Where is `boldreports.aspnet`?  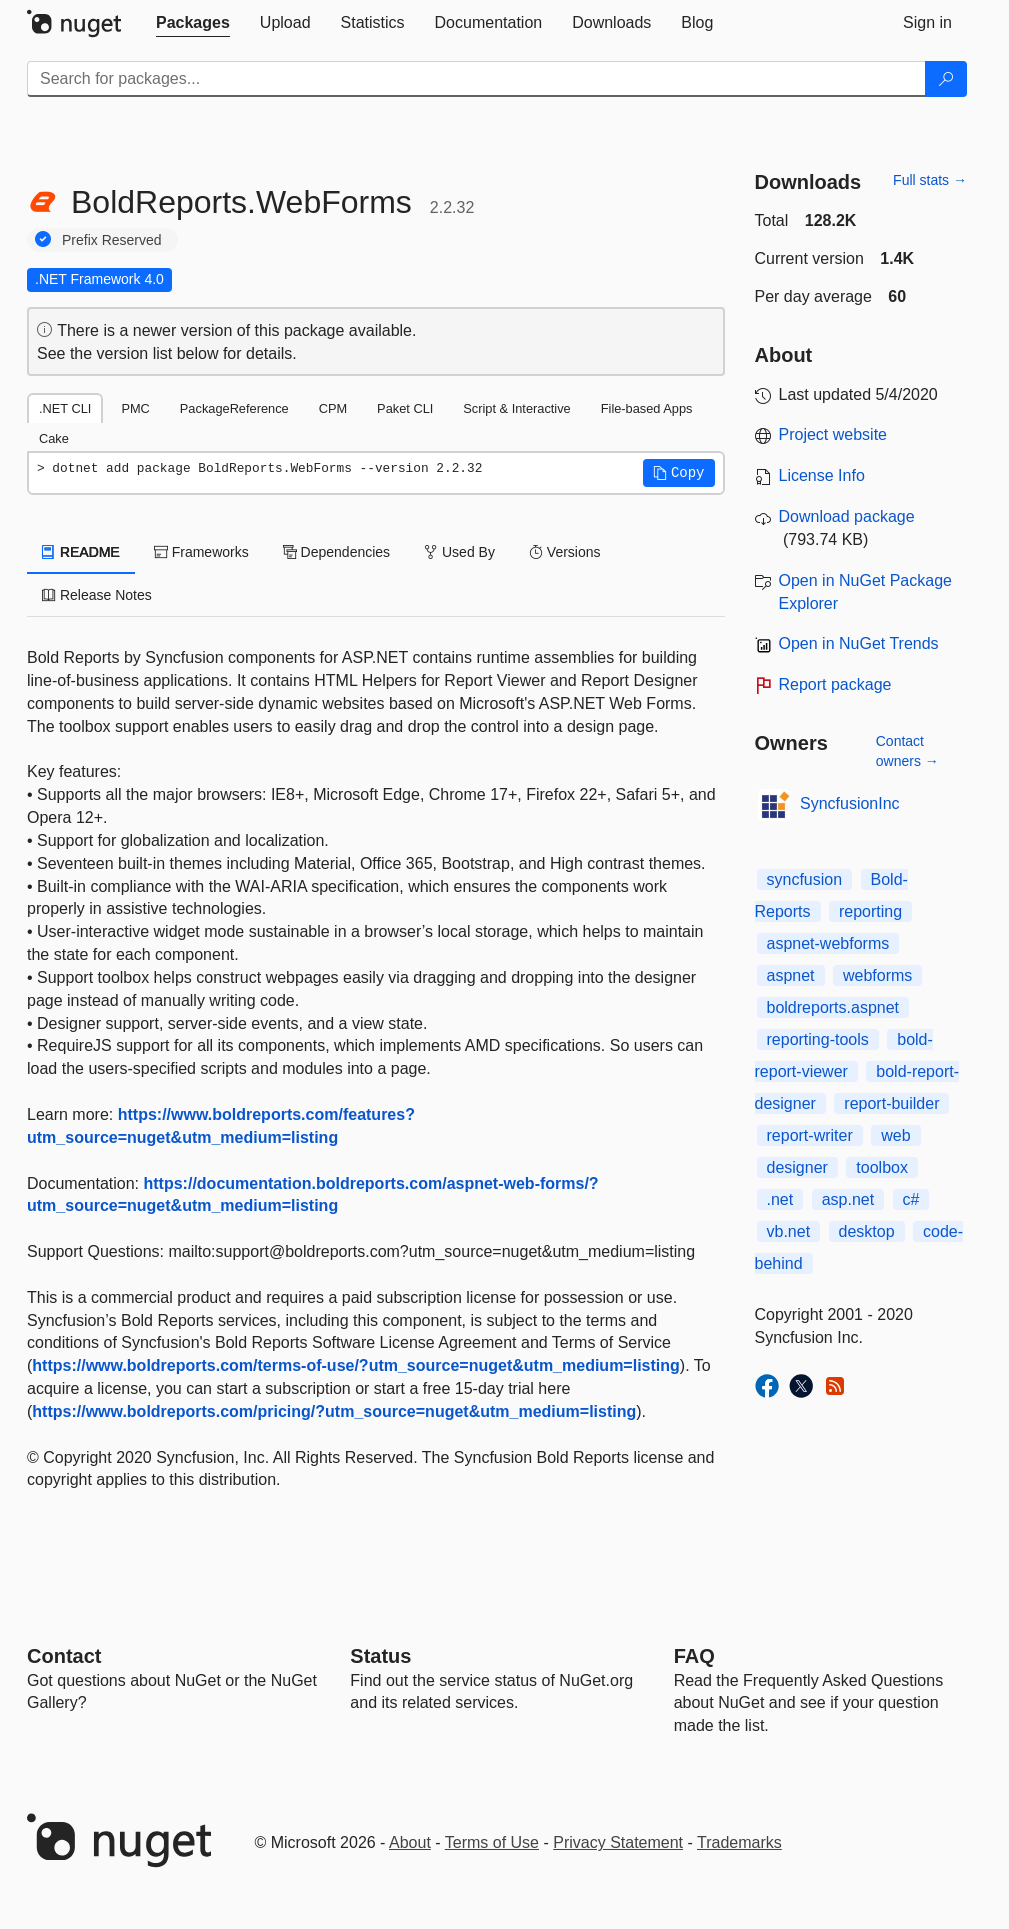 boldreports.aspnet is located at coordinates (833, 1007).